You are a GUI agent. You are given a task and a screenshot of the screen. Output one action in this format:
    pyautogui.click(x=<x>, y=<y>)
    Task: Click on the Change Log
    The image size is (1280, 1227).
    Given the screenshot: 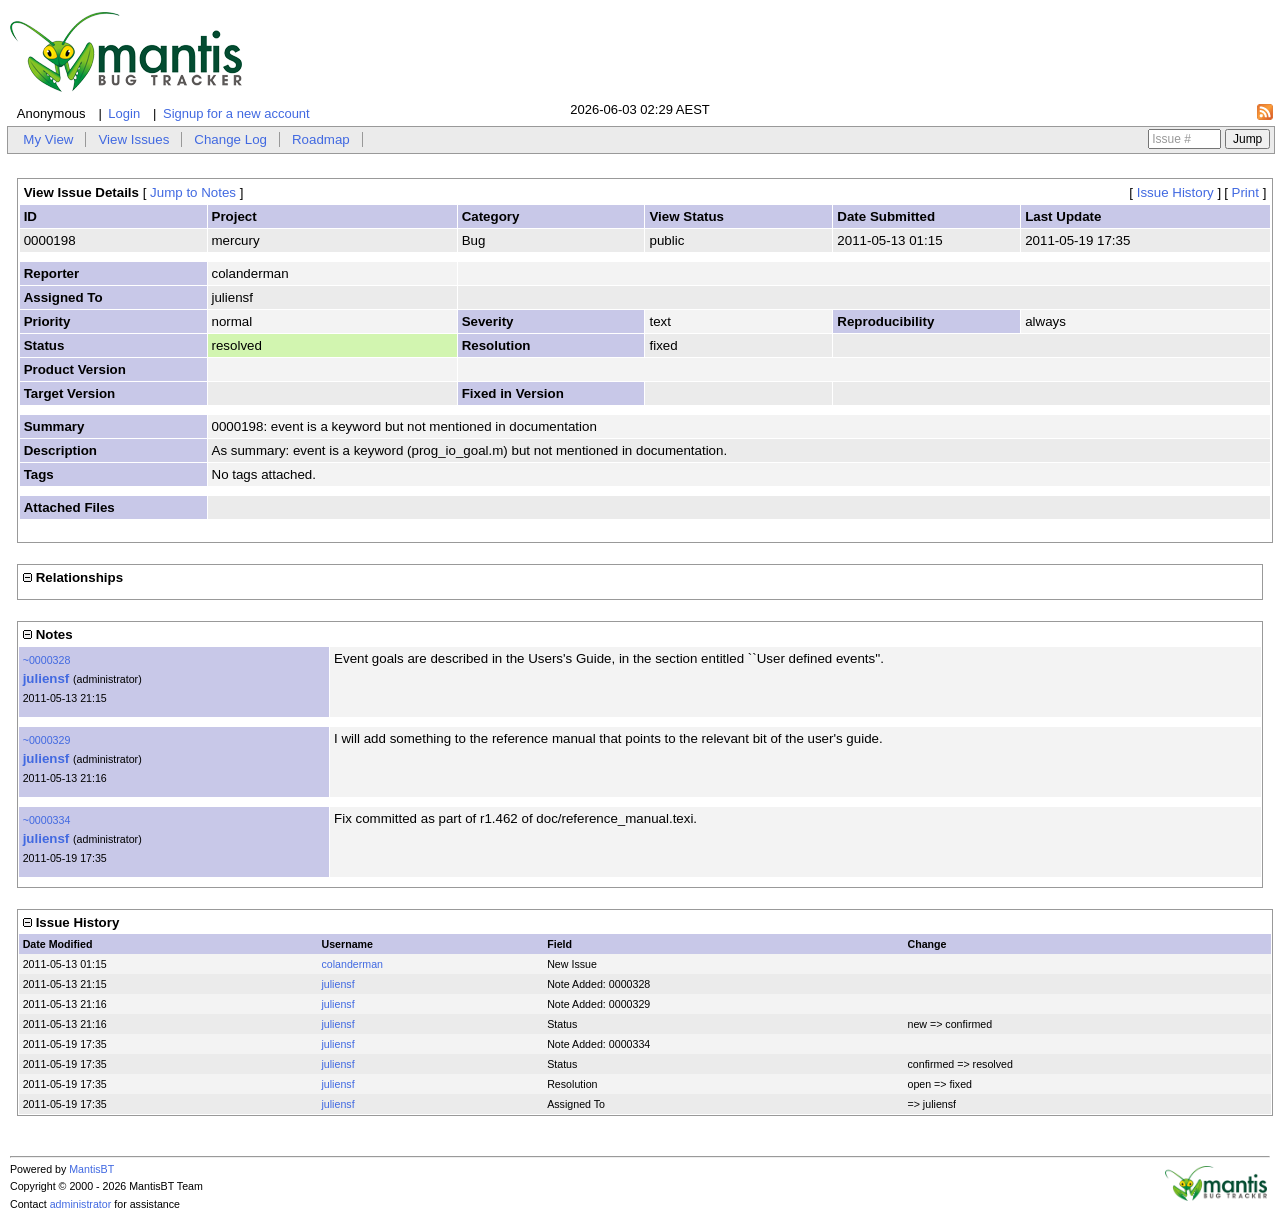 What is the action you would take?
    pyautogui.click(x=230, y=139)
    